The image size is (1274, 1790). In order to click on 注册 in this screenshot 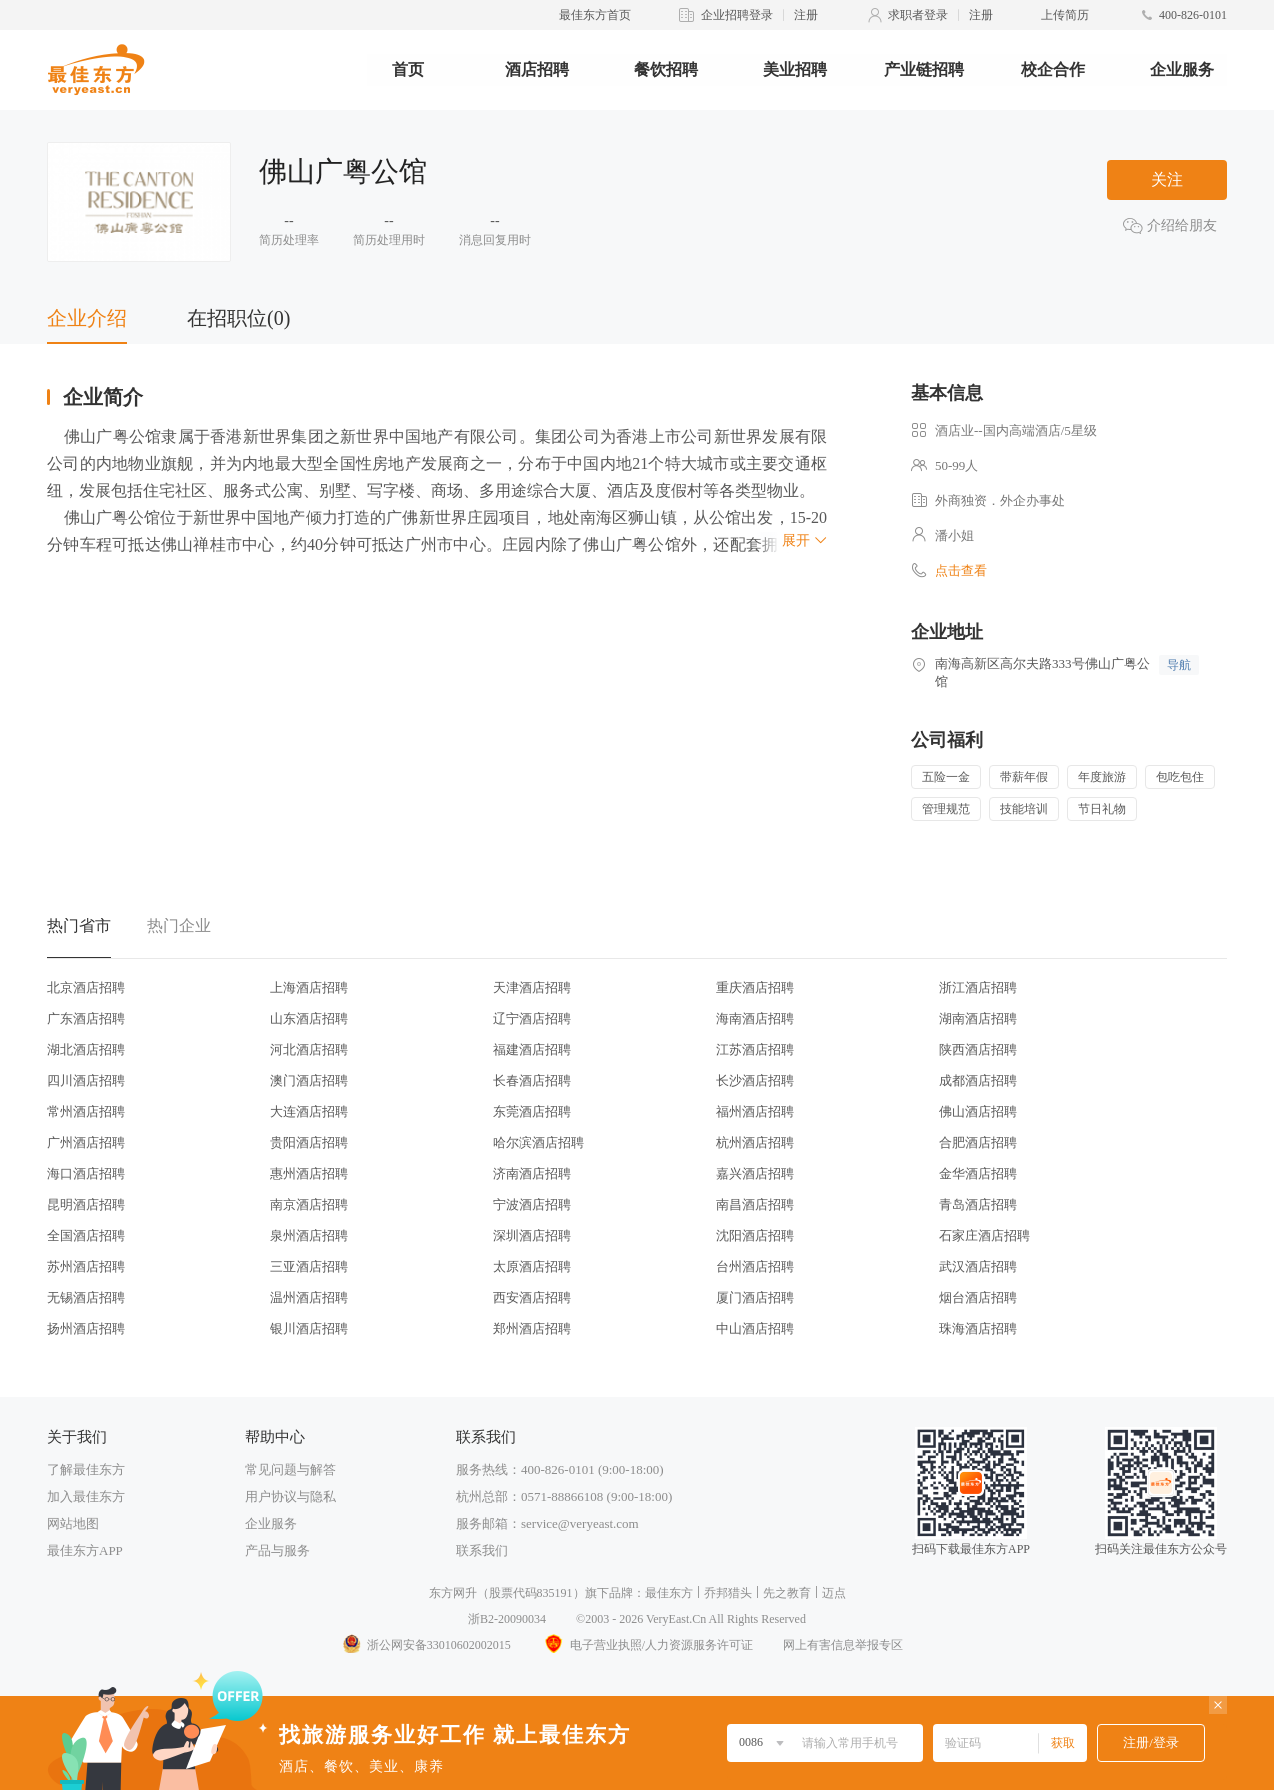, I will do `click(806, 15)`.